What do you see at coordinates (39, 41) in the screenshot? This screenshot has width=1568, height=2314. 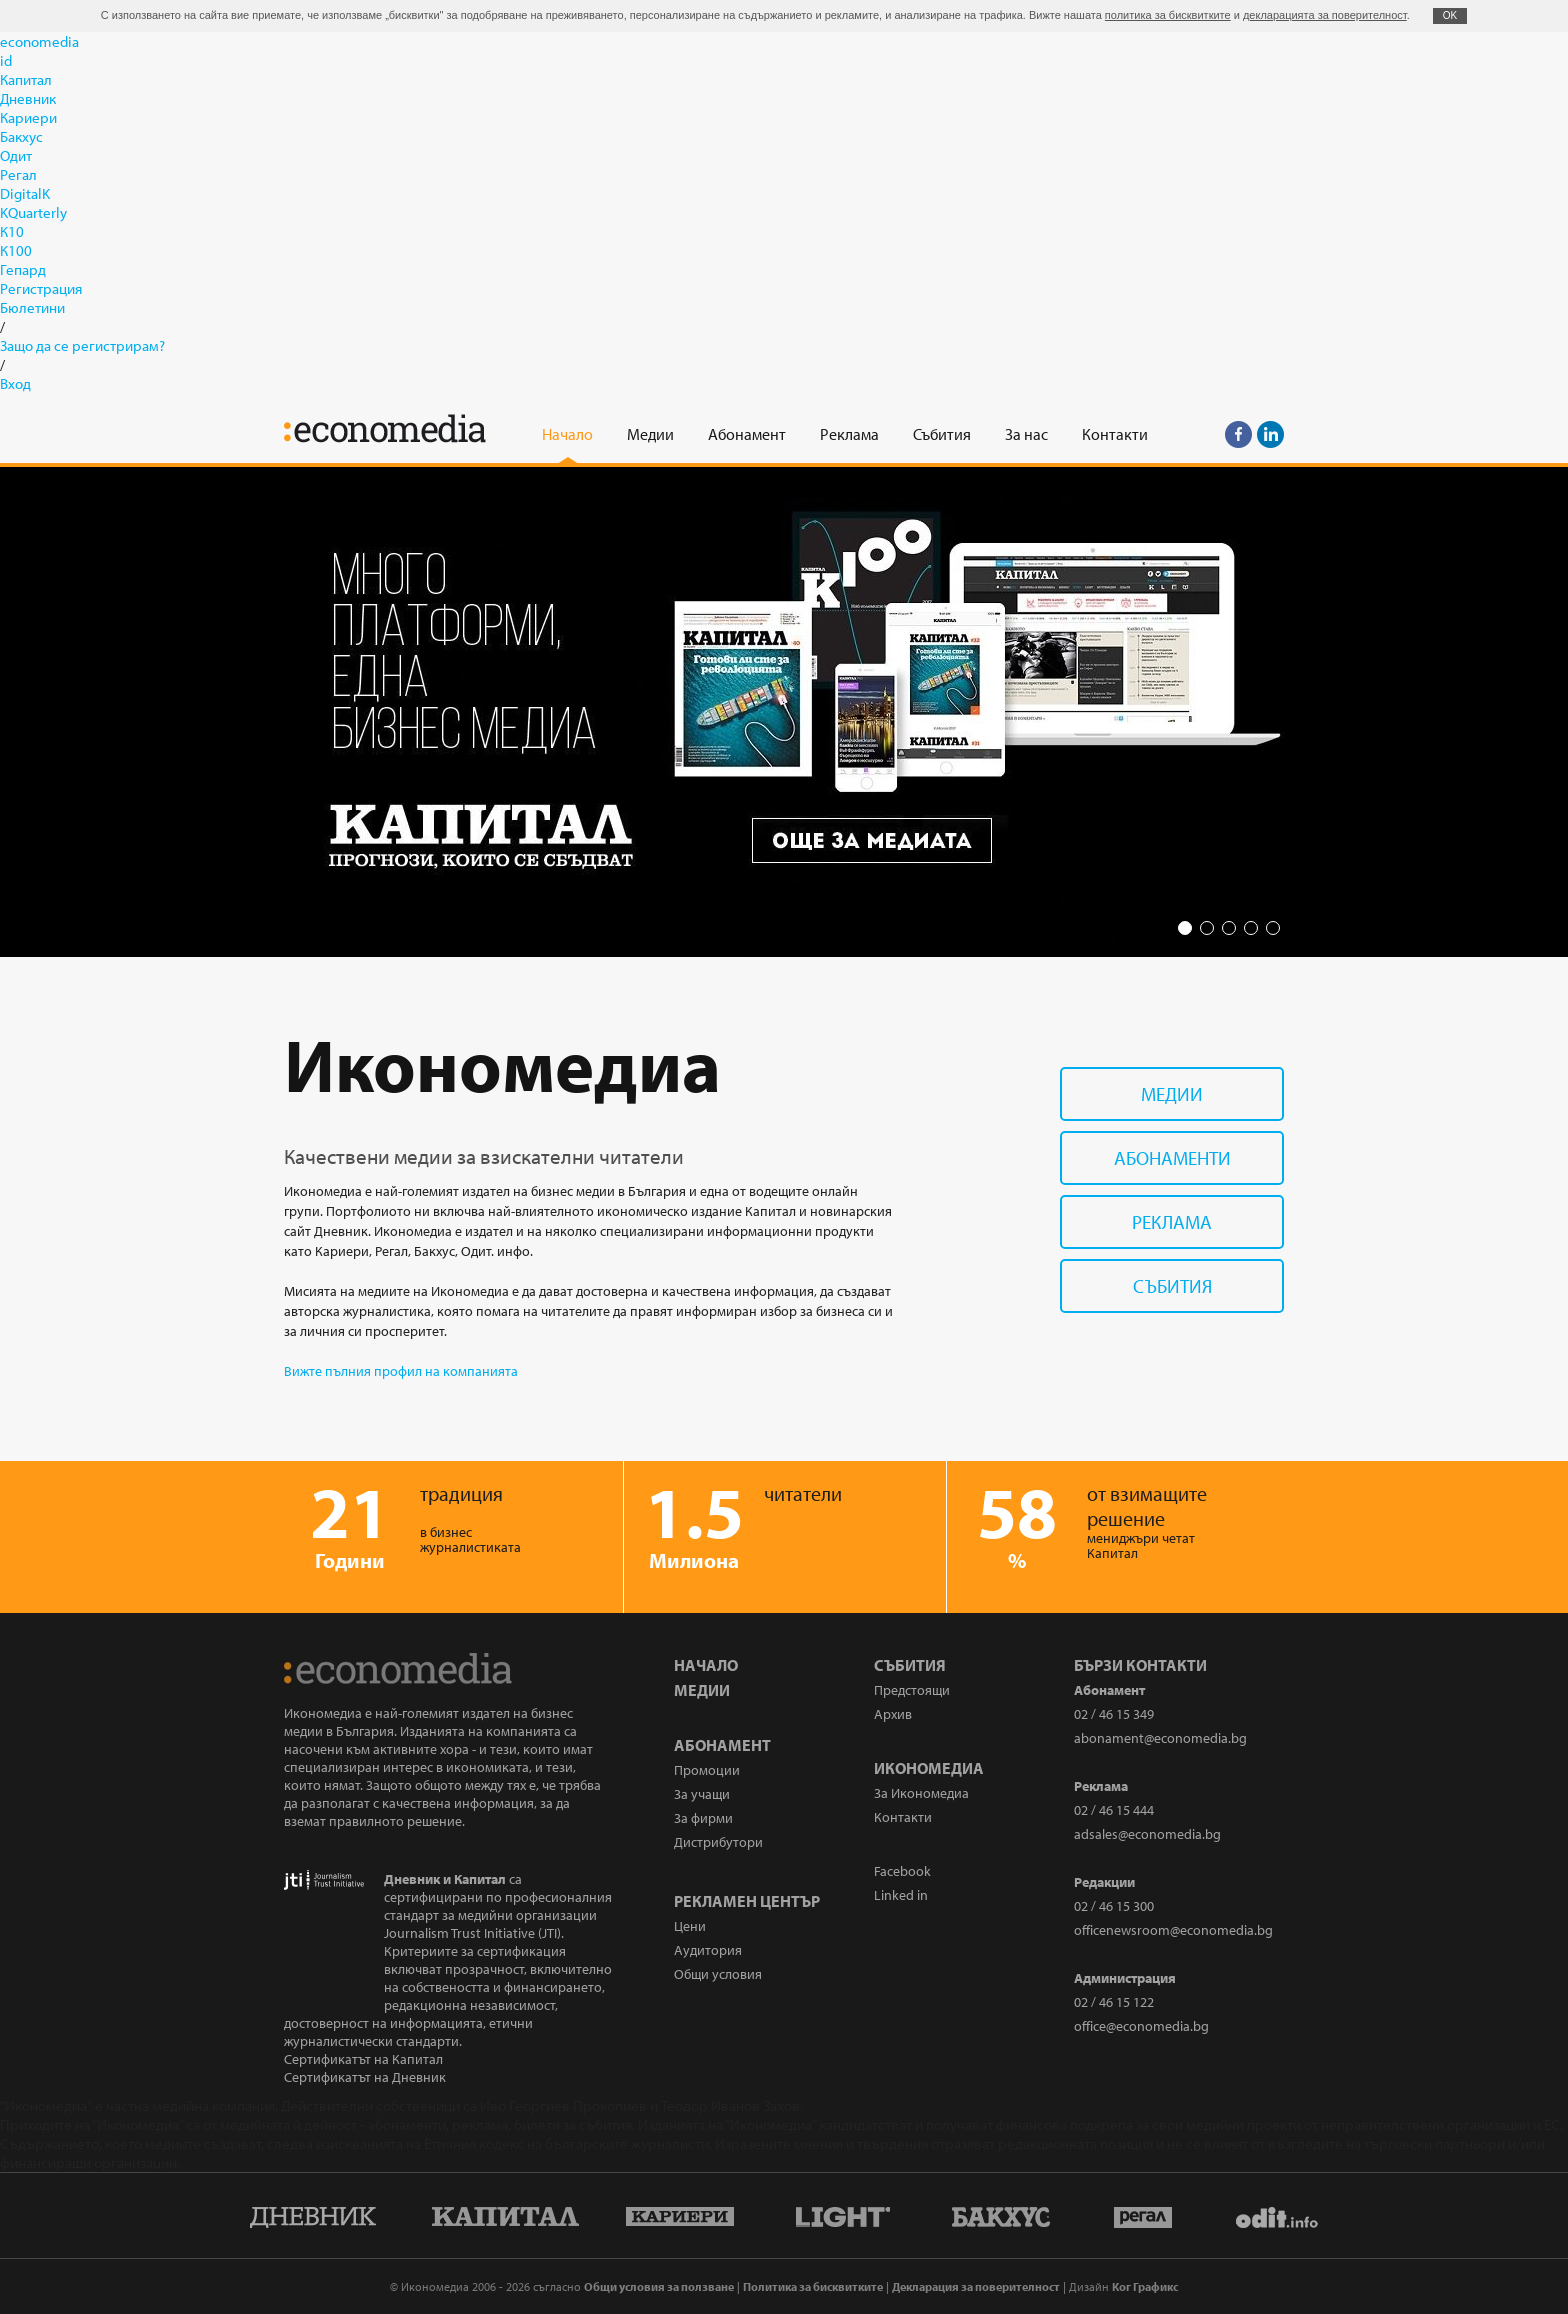 I see `economedia` at bounding box center [39, 41].